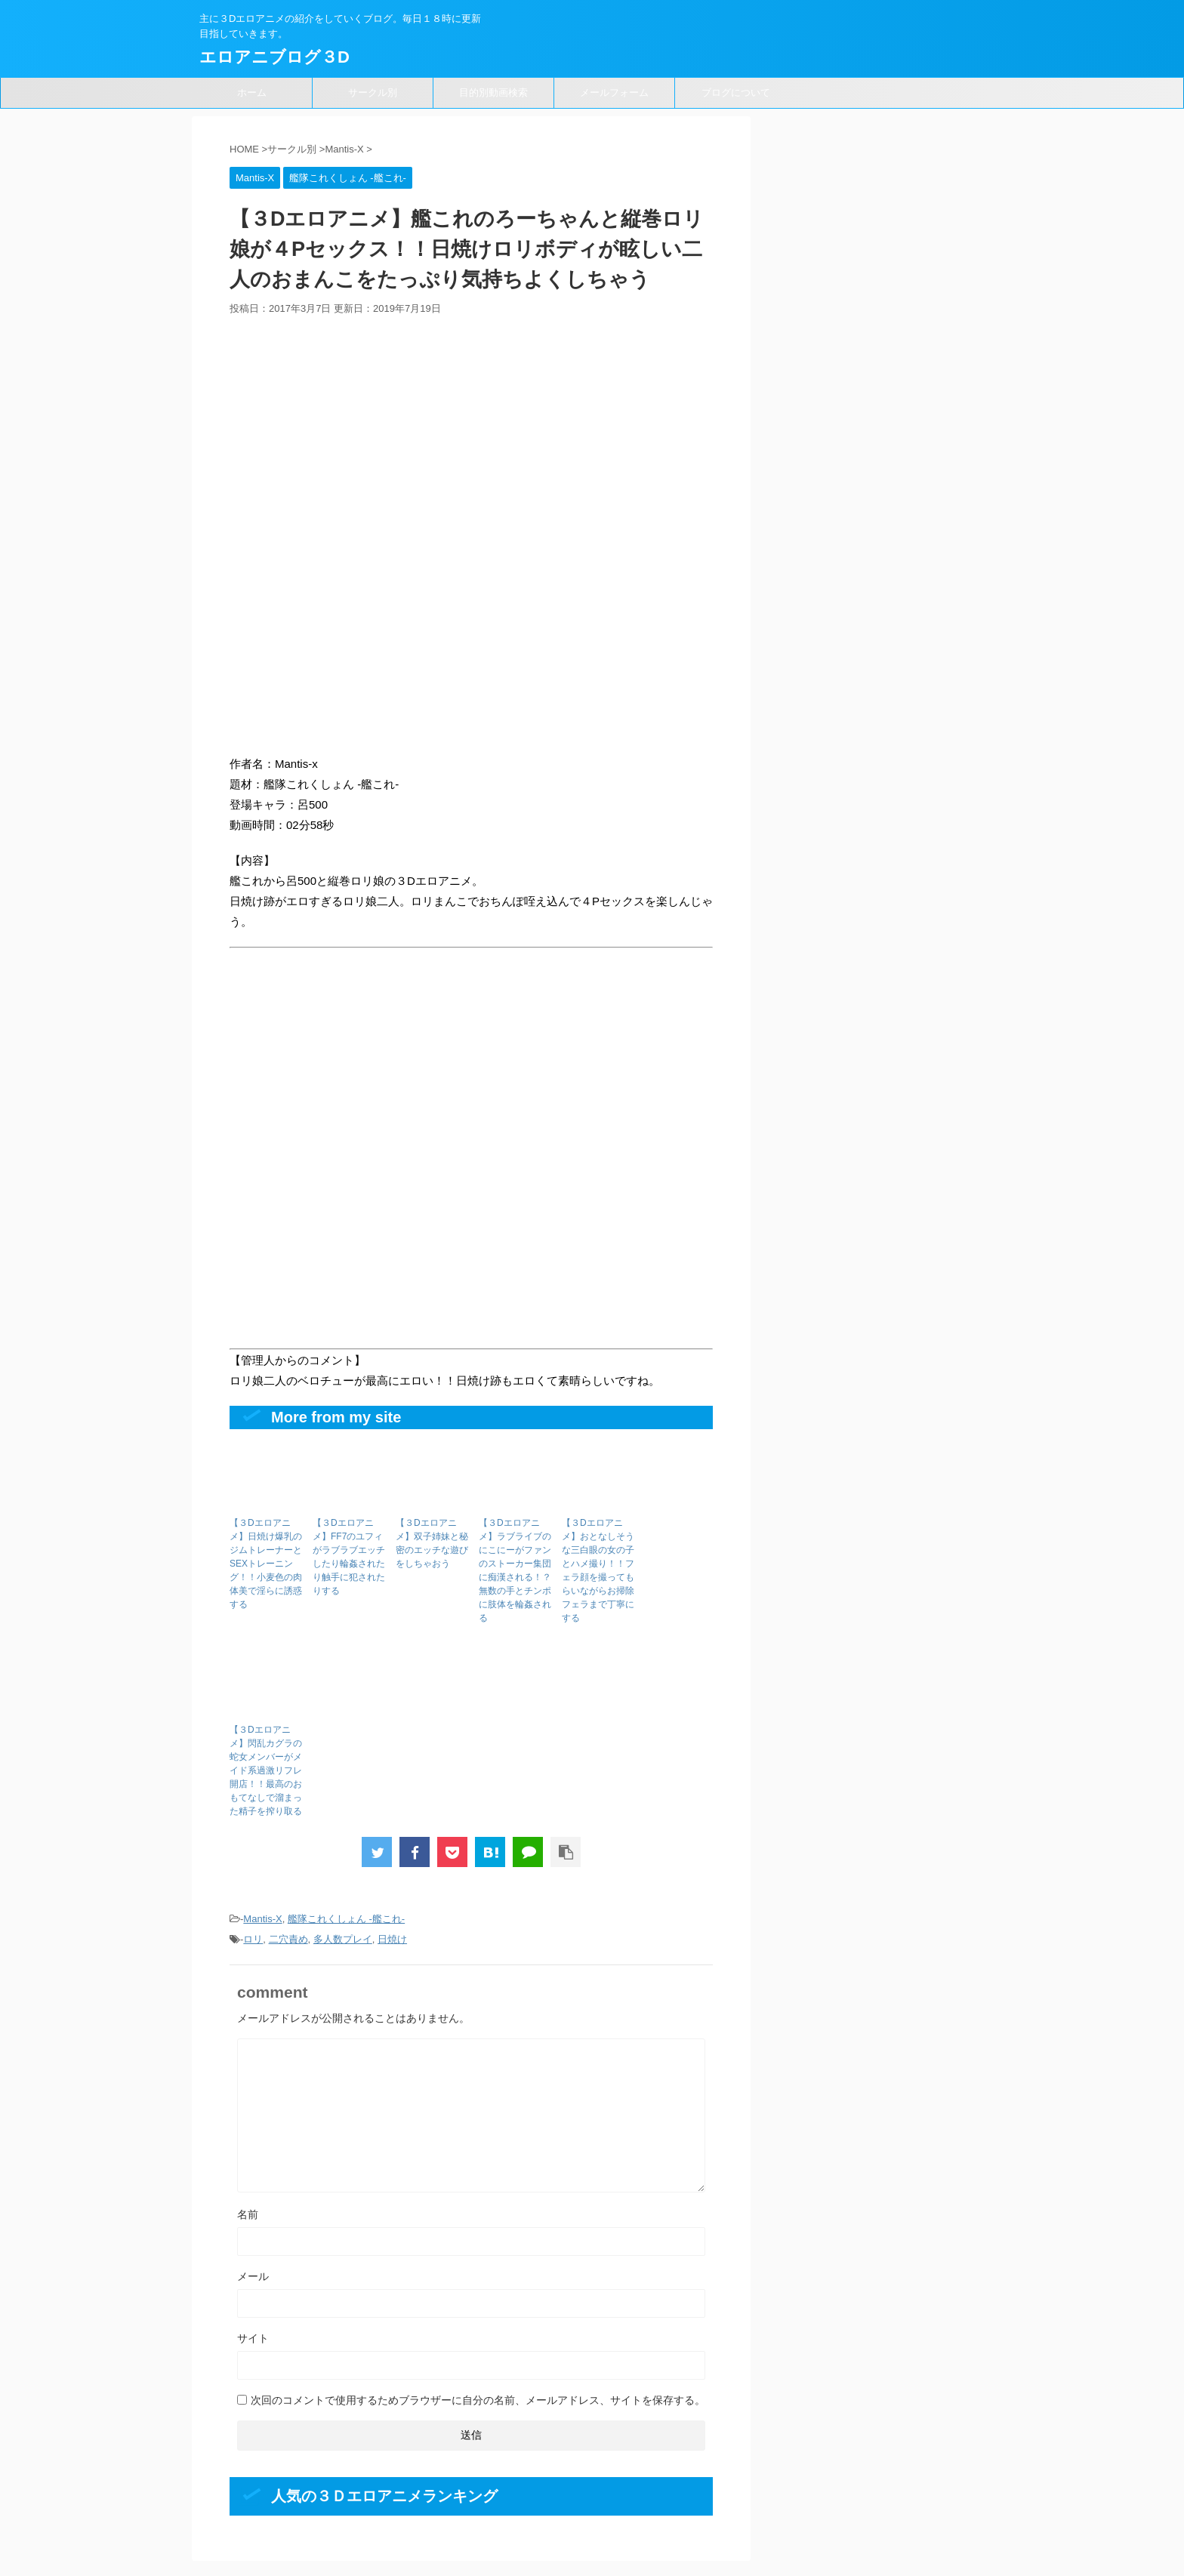  What do you see at coordinates (266, 1770) in the screenshot?
I see `【３Dエロアニメ】閃乱カグラの蛇女メンバーがメイド系過激リフレ開店！！最高のおもてなしで溜まった精子を搾り取る` at bounding box center [266, 1770].